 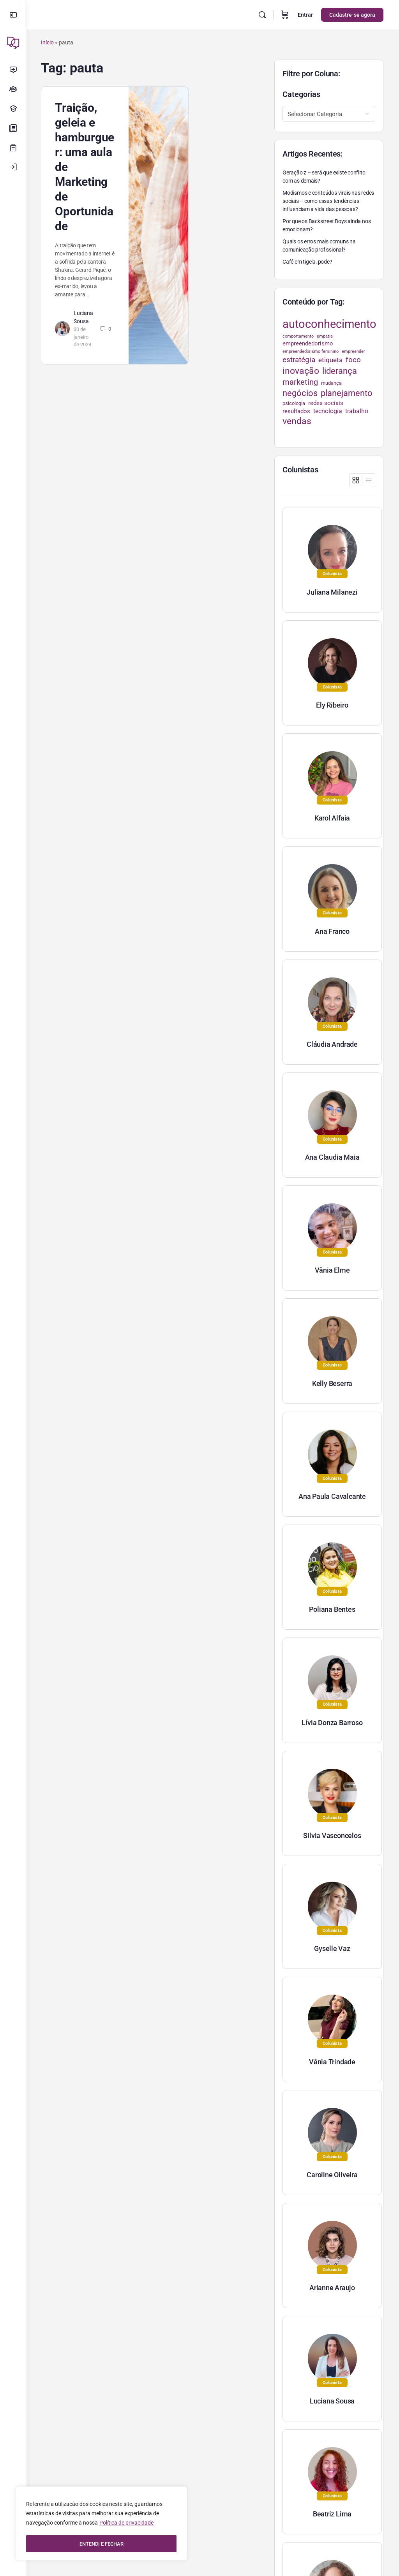 I want to click on Café em tigela, pode?, so click(x=307, y=262).